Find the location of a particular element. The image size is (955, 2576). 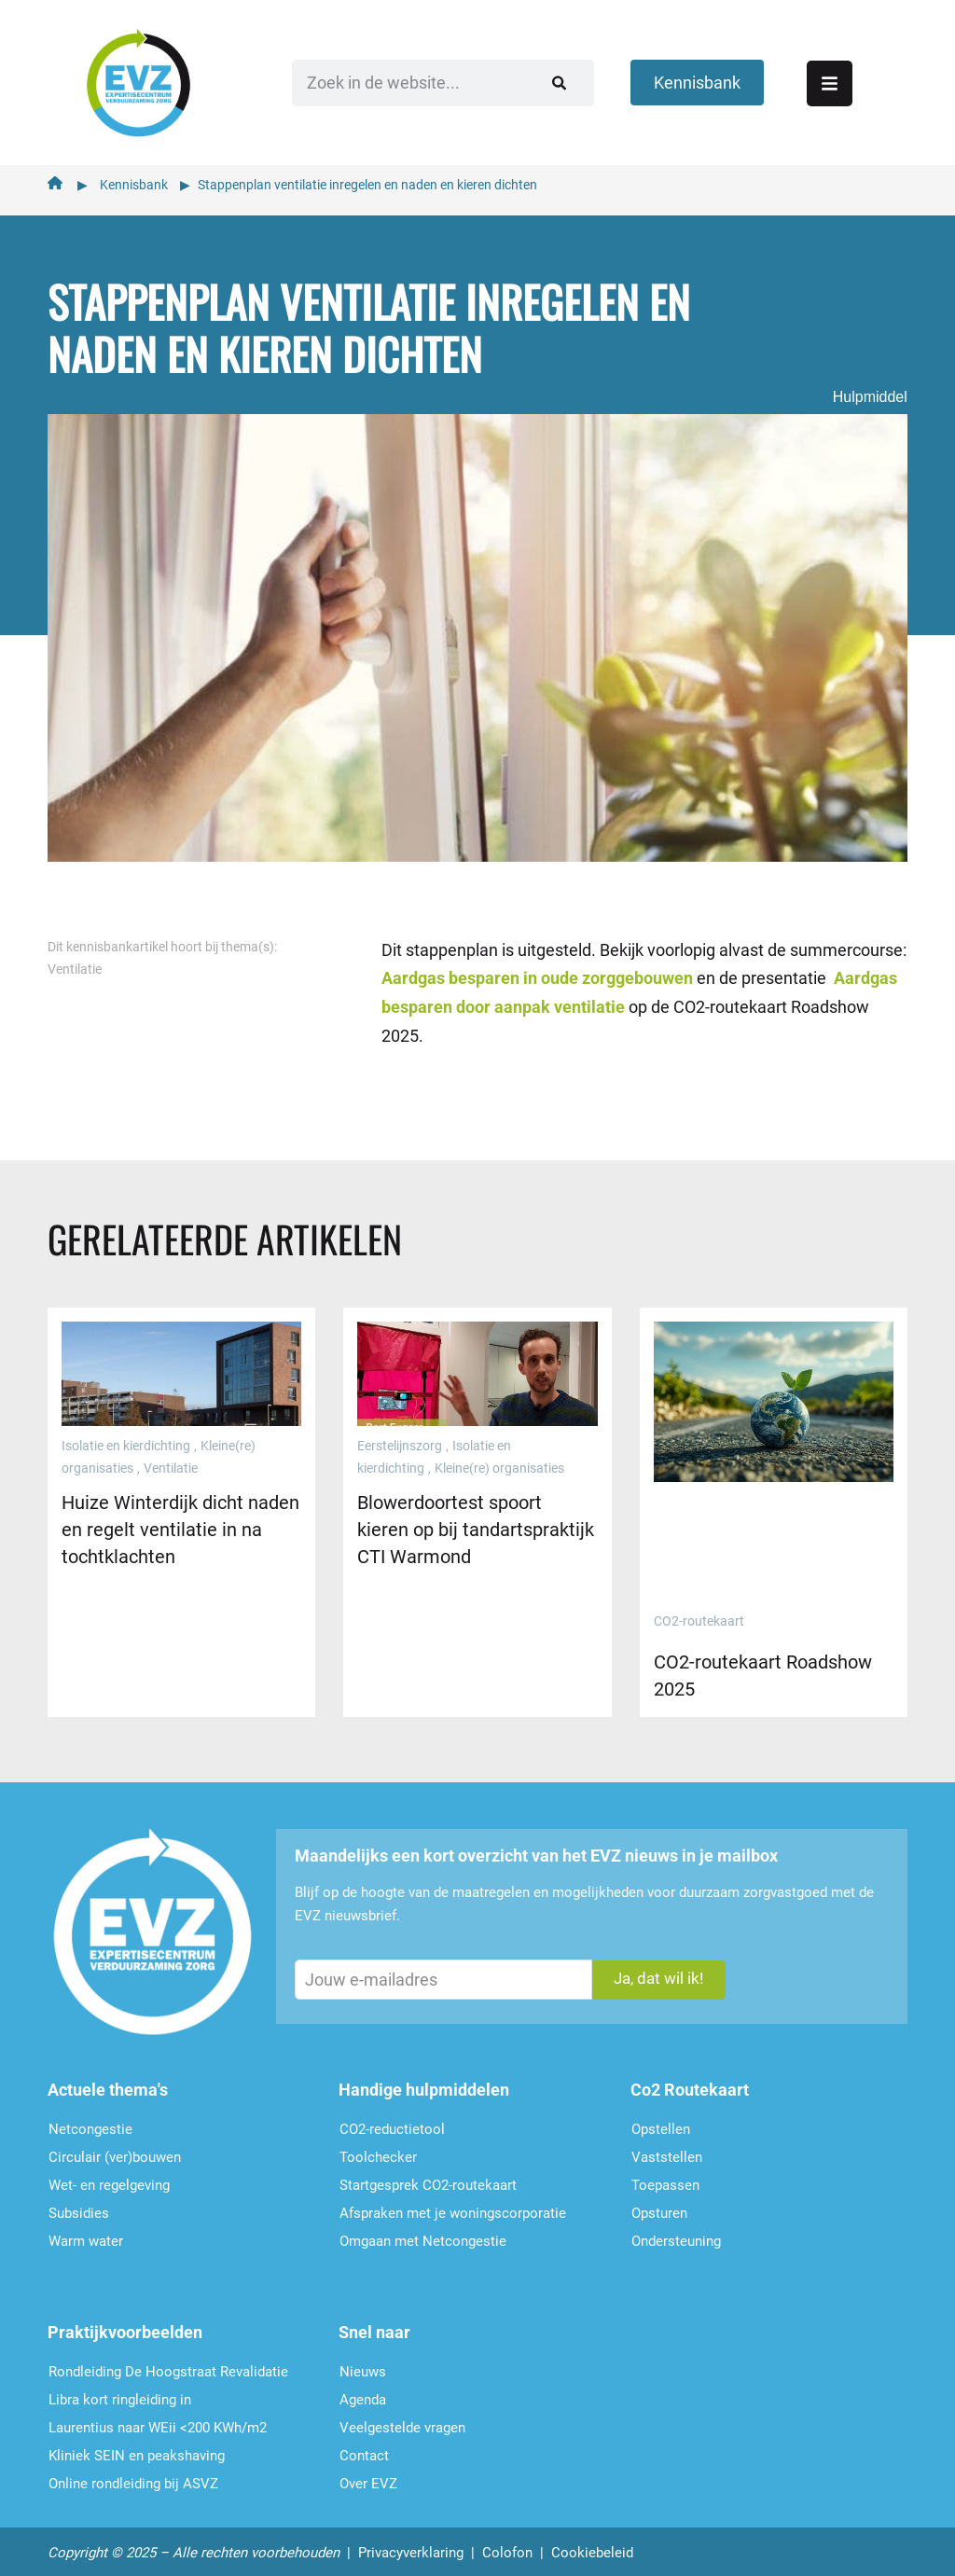

Toolchecker is located at coordinates (378, 2150).